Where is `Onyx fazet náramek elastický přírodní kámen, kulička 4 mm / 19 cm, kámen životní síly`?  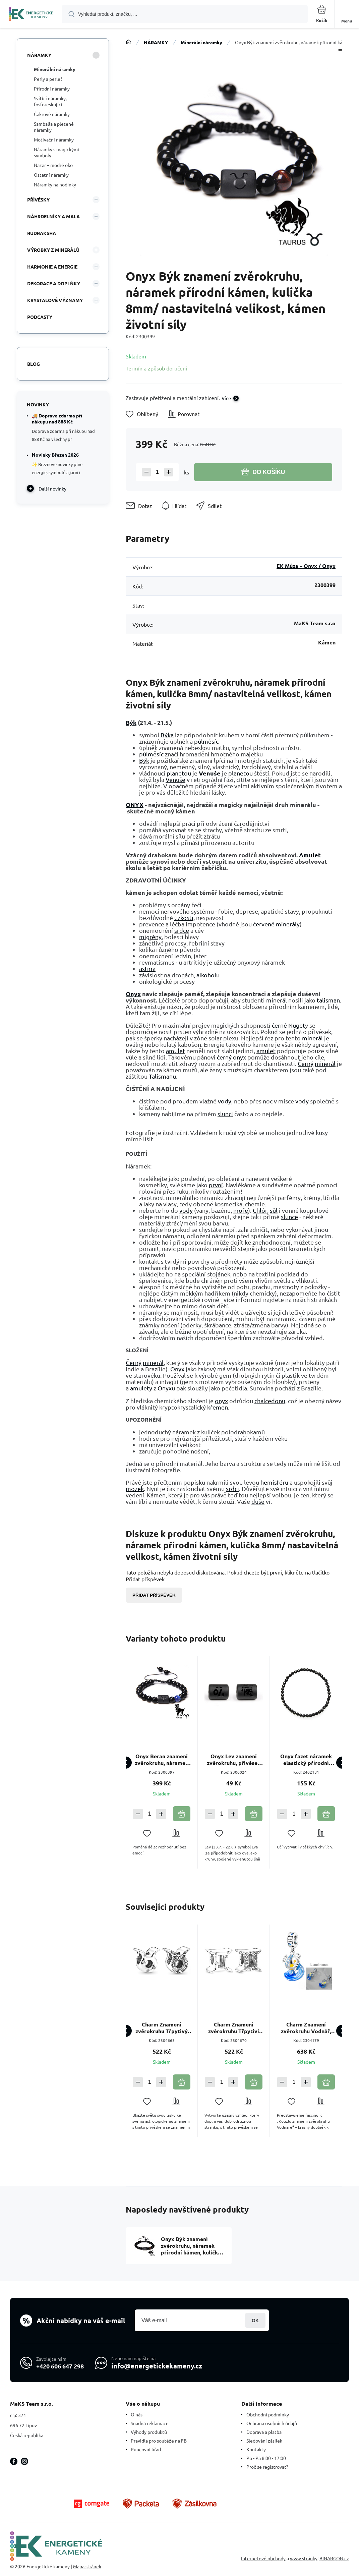 Onyx fazet náramek elastický přírodní kámen, kulička 4 mm / 19 cm, kámen životní síly is located at coordinates (306, 1759).